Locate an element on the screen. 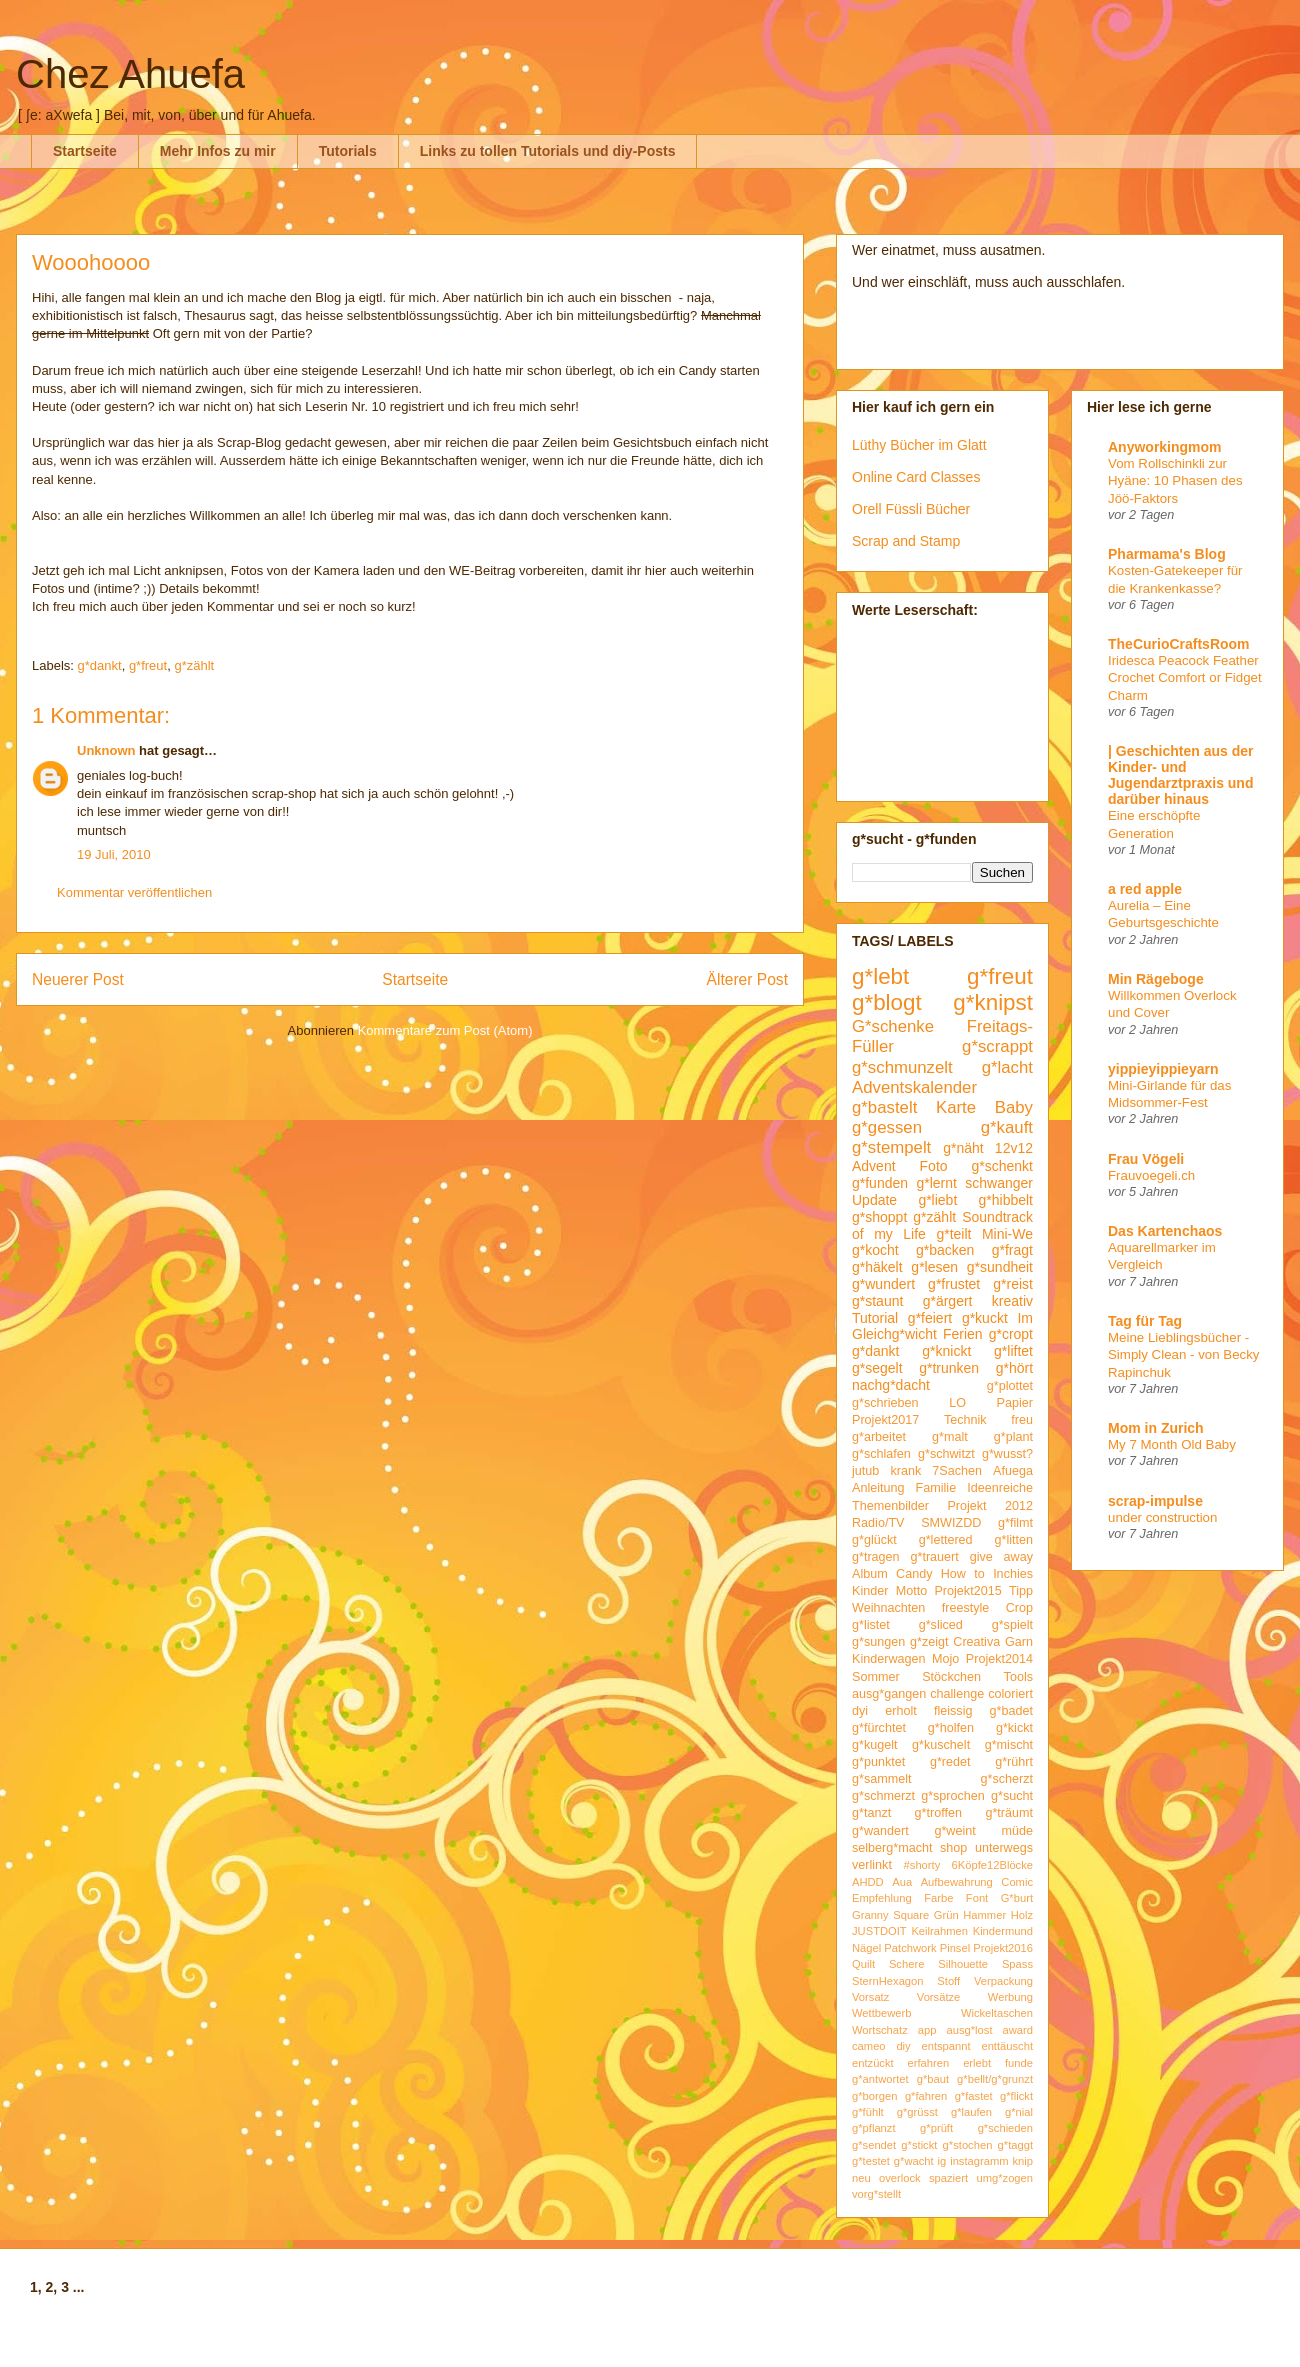 The height and width of the screenshot is (2367, 1300). Chez Ahuefa is located at coordinates (130, 74).